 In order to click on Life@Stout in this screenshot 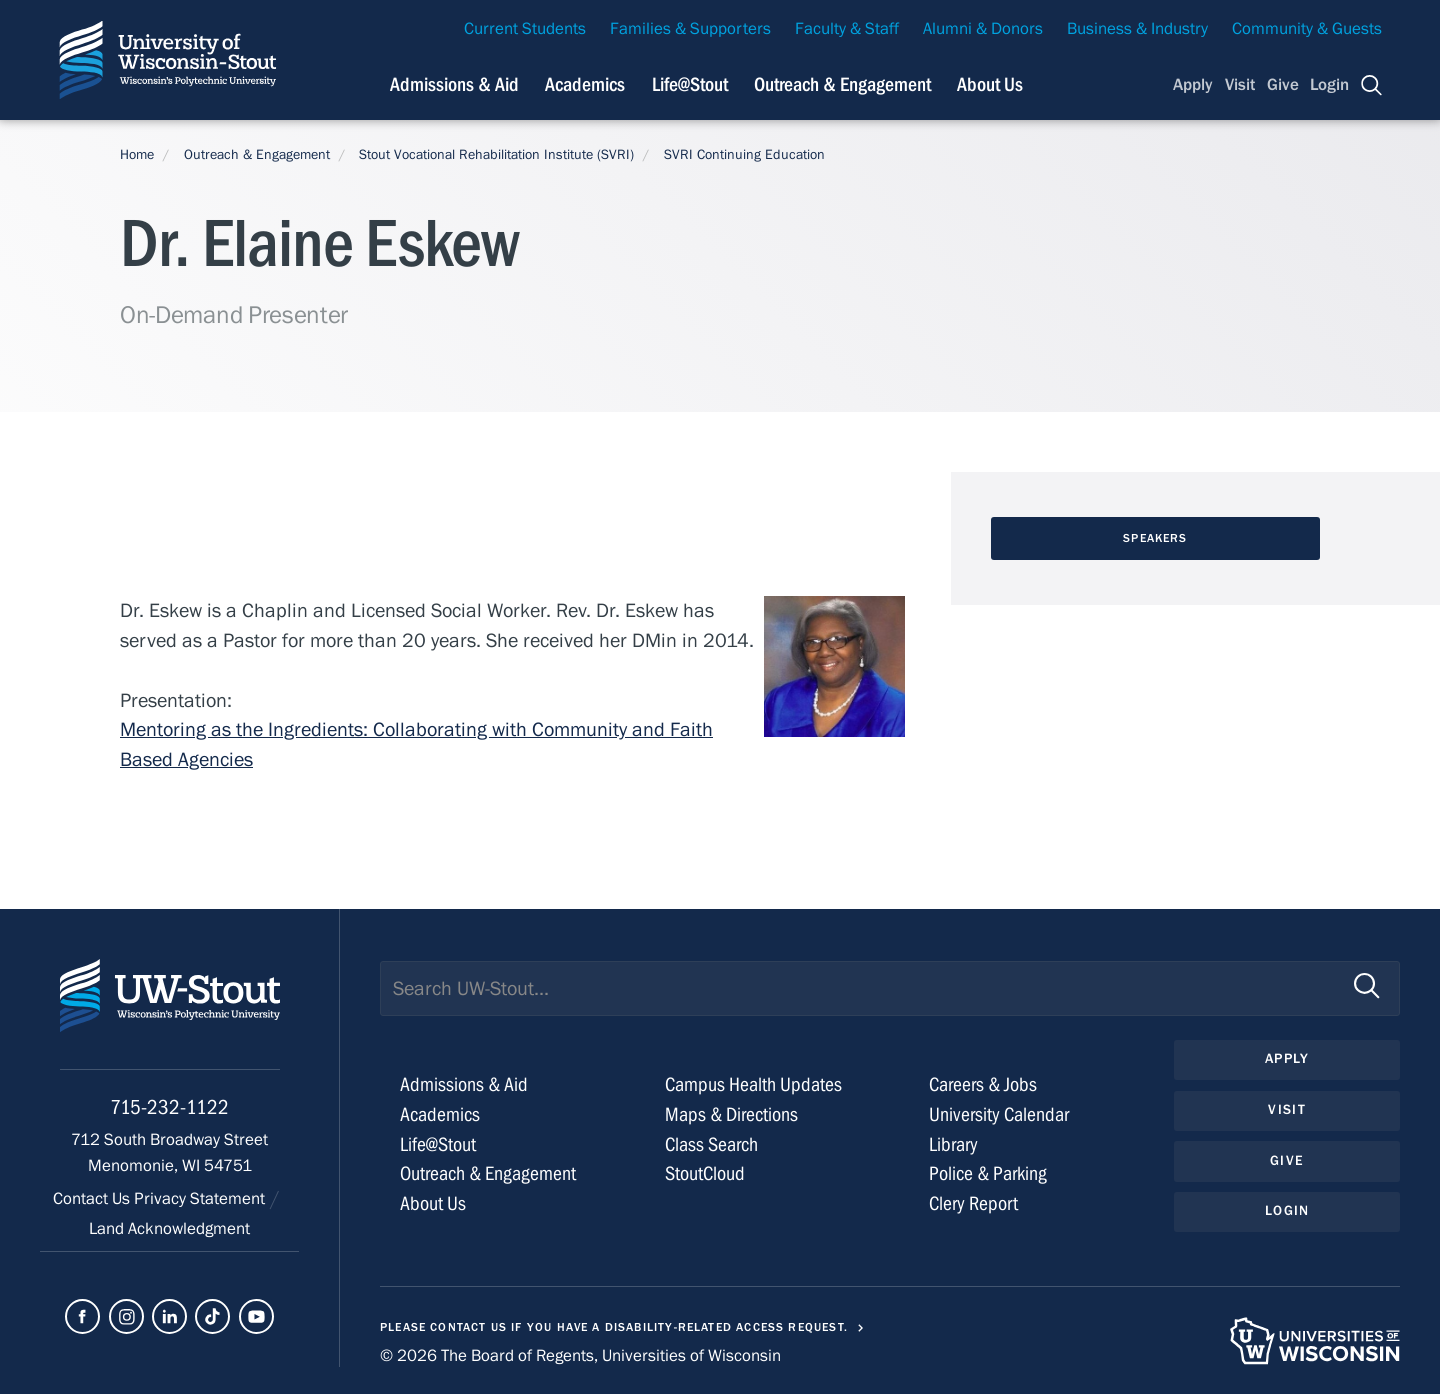, I will do `click(438, 1144)`.